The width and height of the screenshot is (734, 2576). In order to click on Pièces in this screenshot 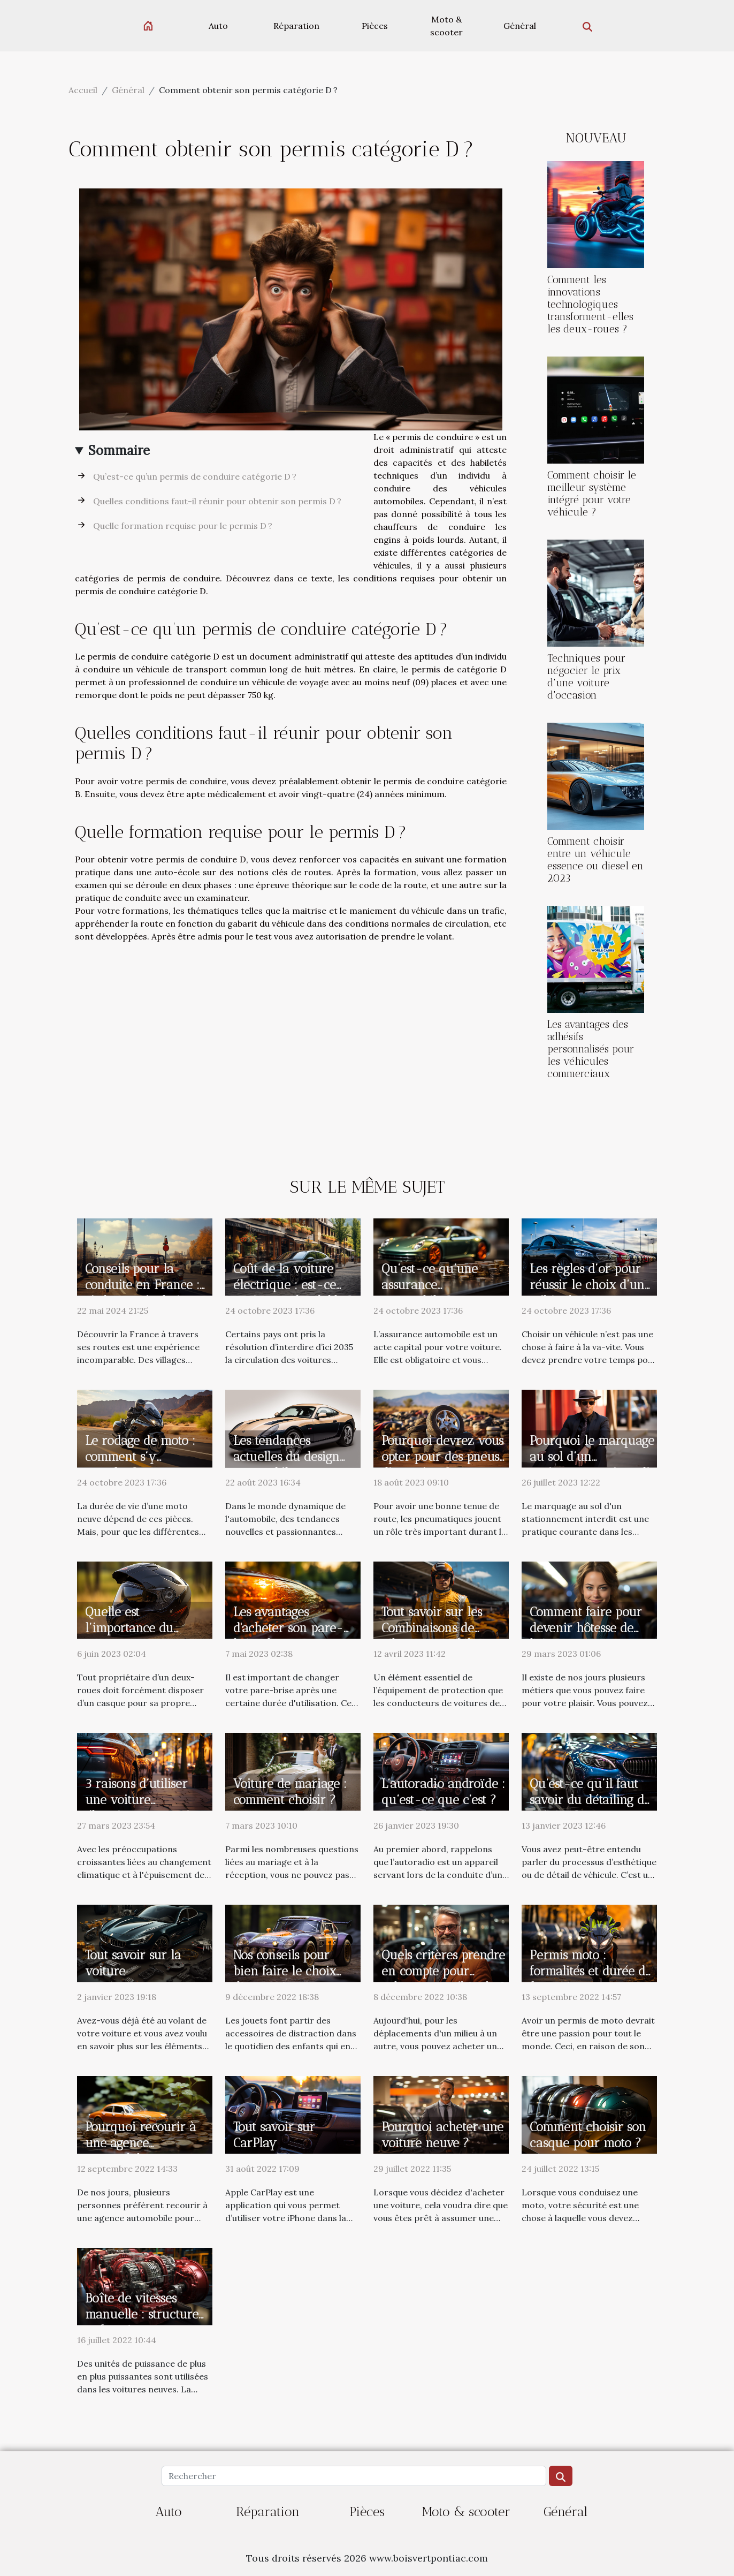, I will do `click(375, 25)`.